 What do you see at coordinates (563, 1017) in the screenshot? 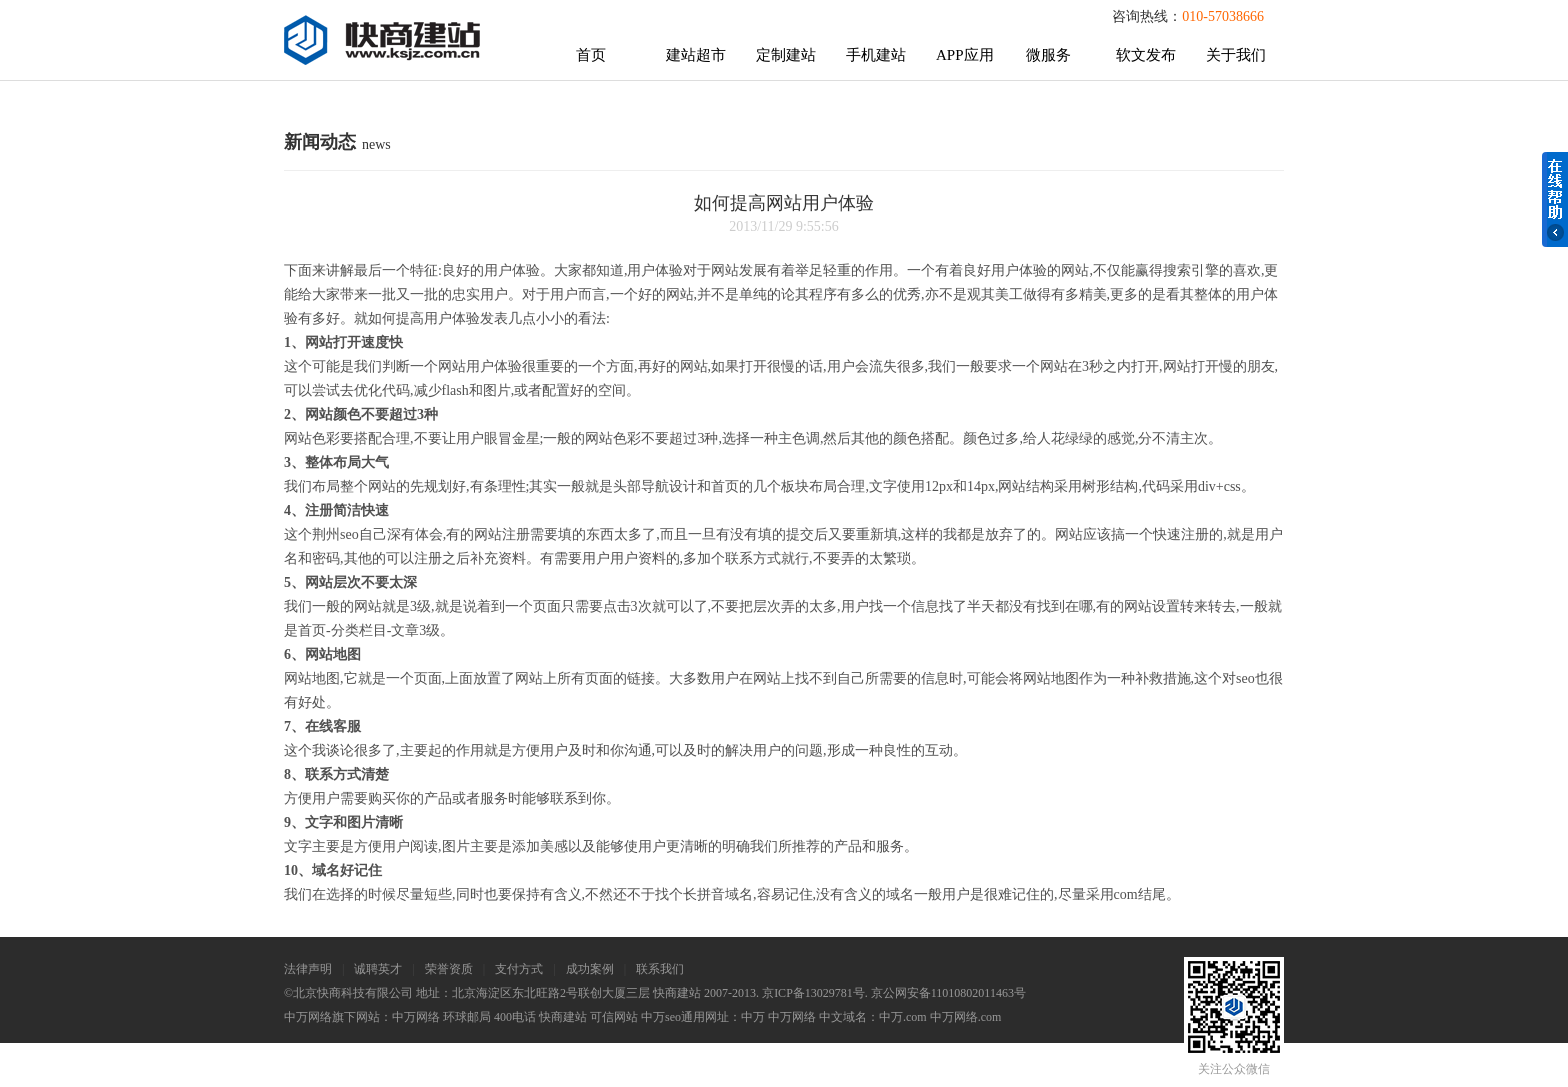
I see `快商建站` at bounding box center [563, 1017].